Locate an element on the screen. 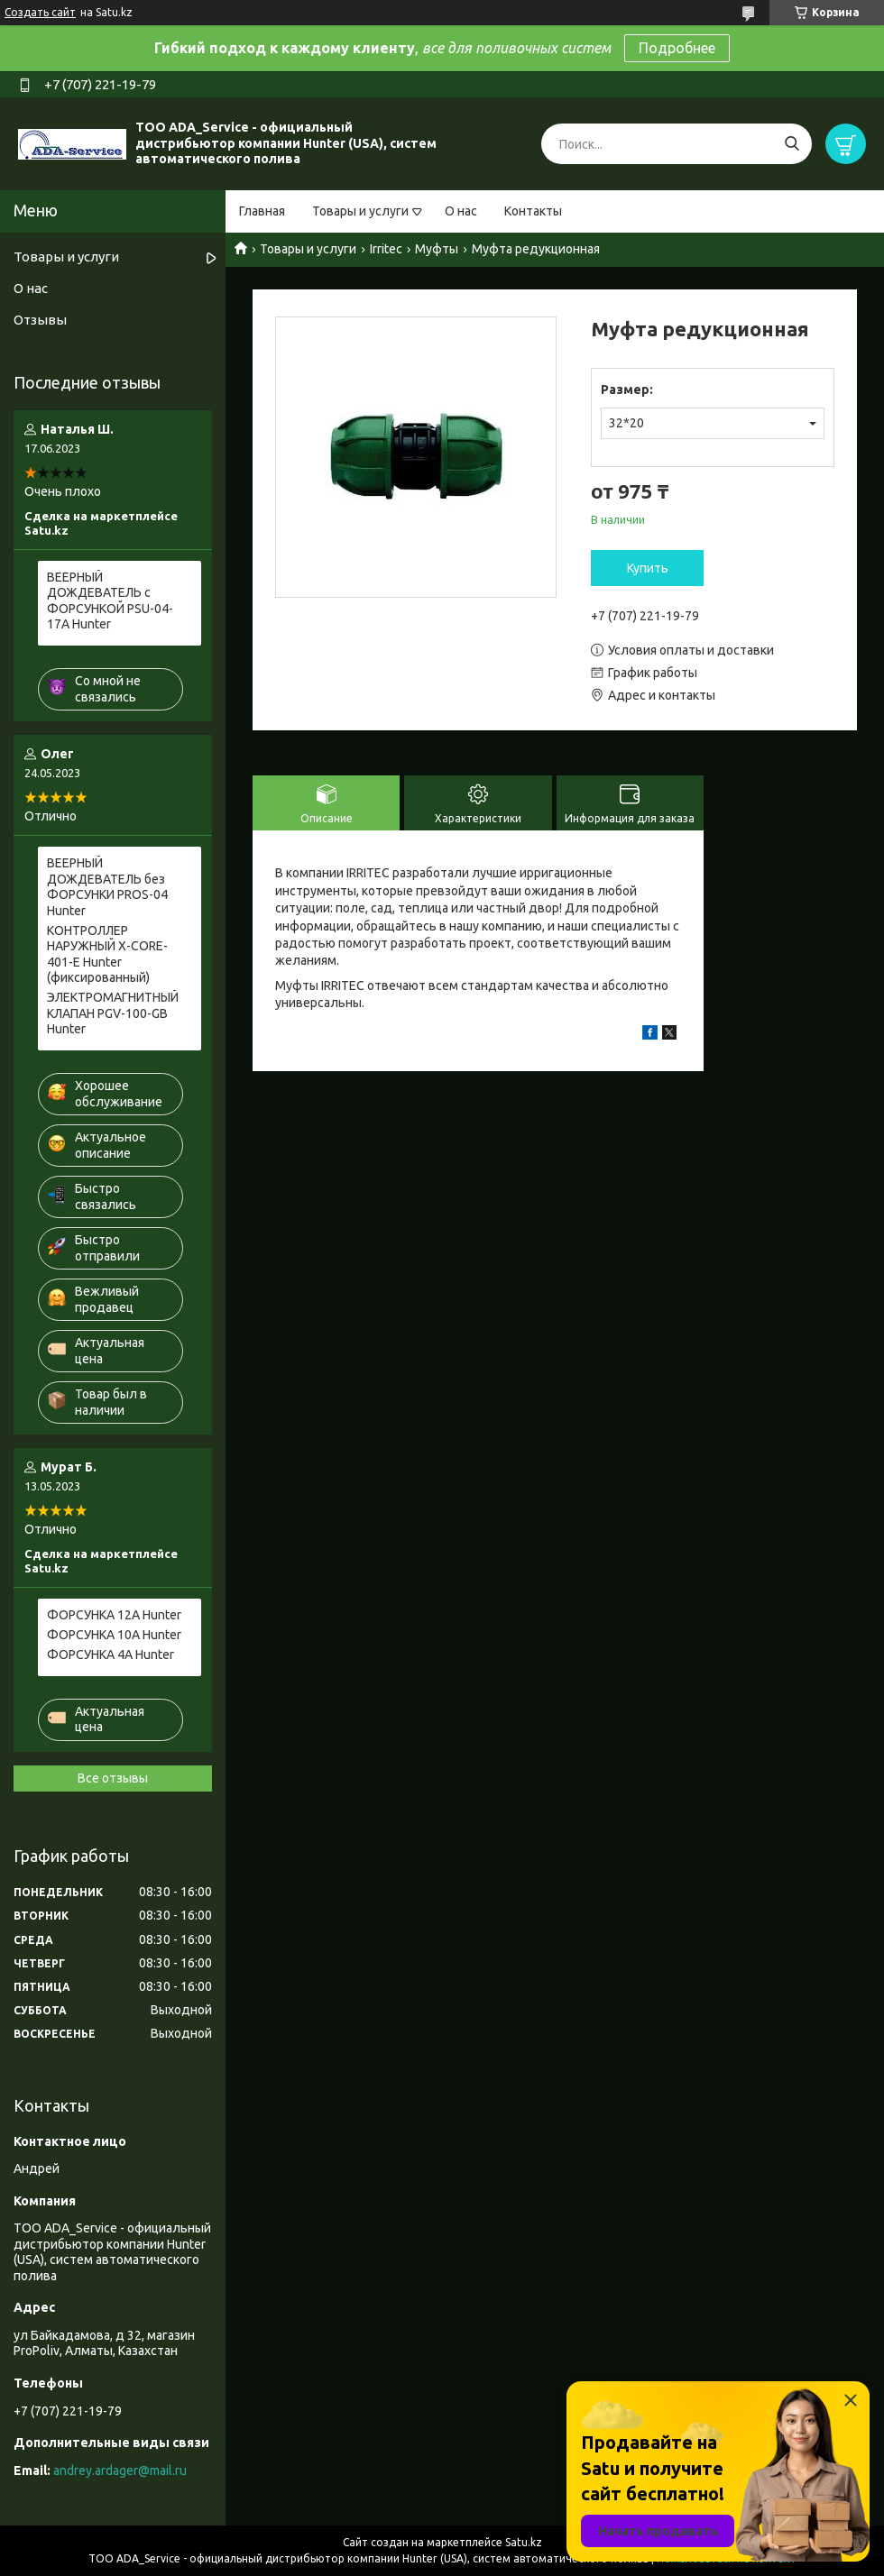 This screenshot has width=884, height=2576. Товары и услуги is located at coordinates (360, 211).